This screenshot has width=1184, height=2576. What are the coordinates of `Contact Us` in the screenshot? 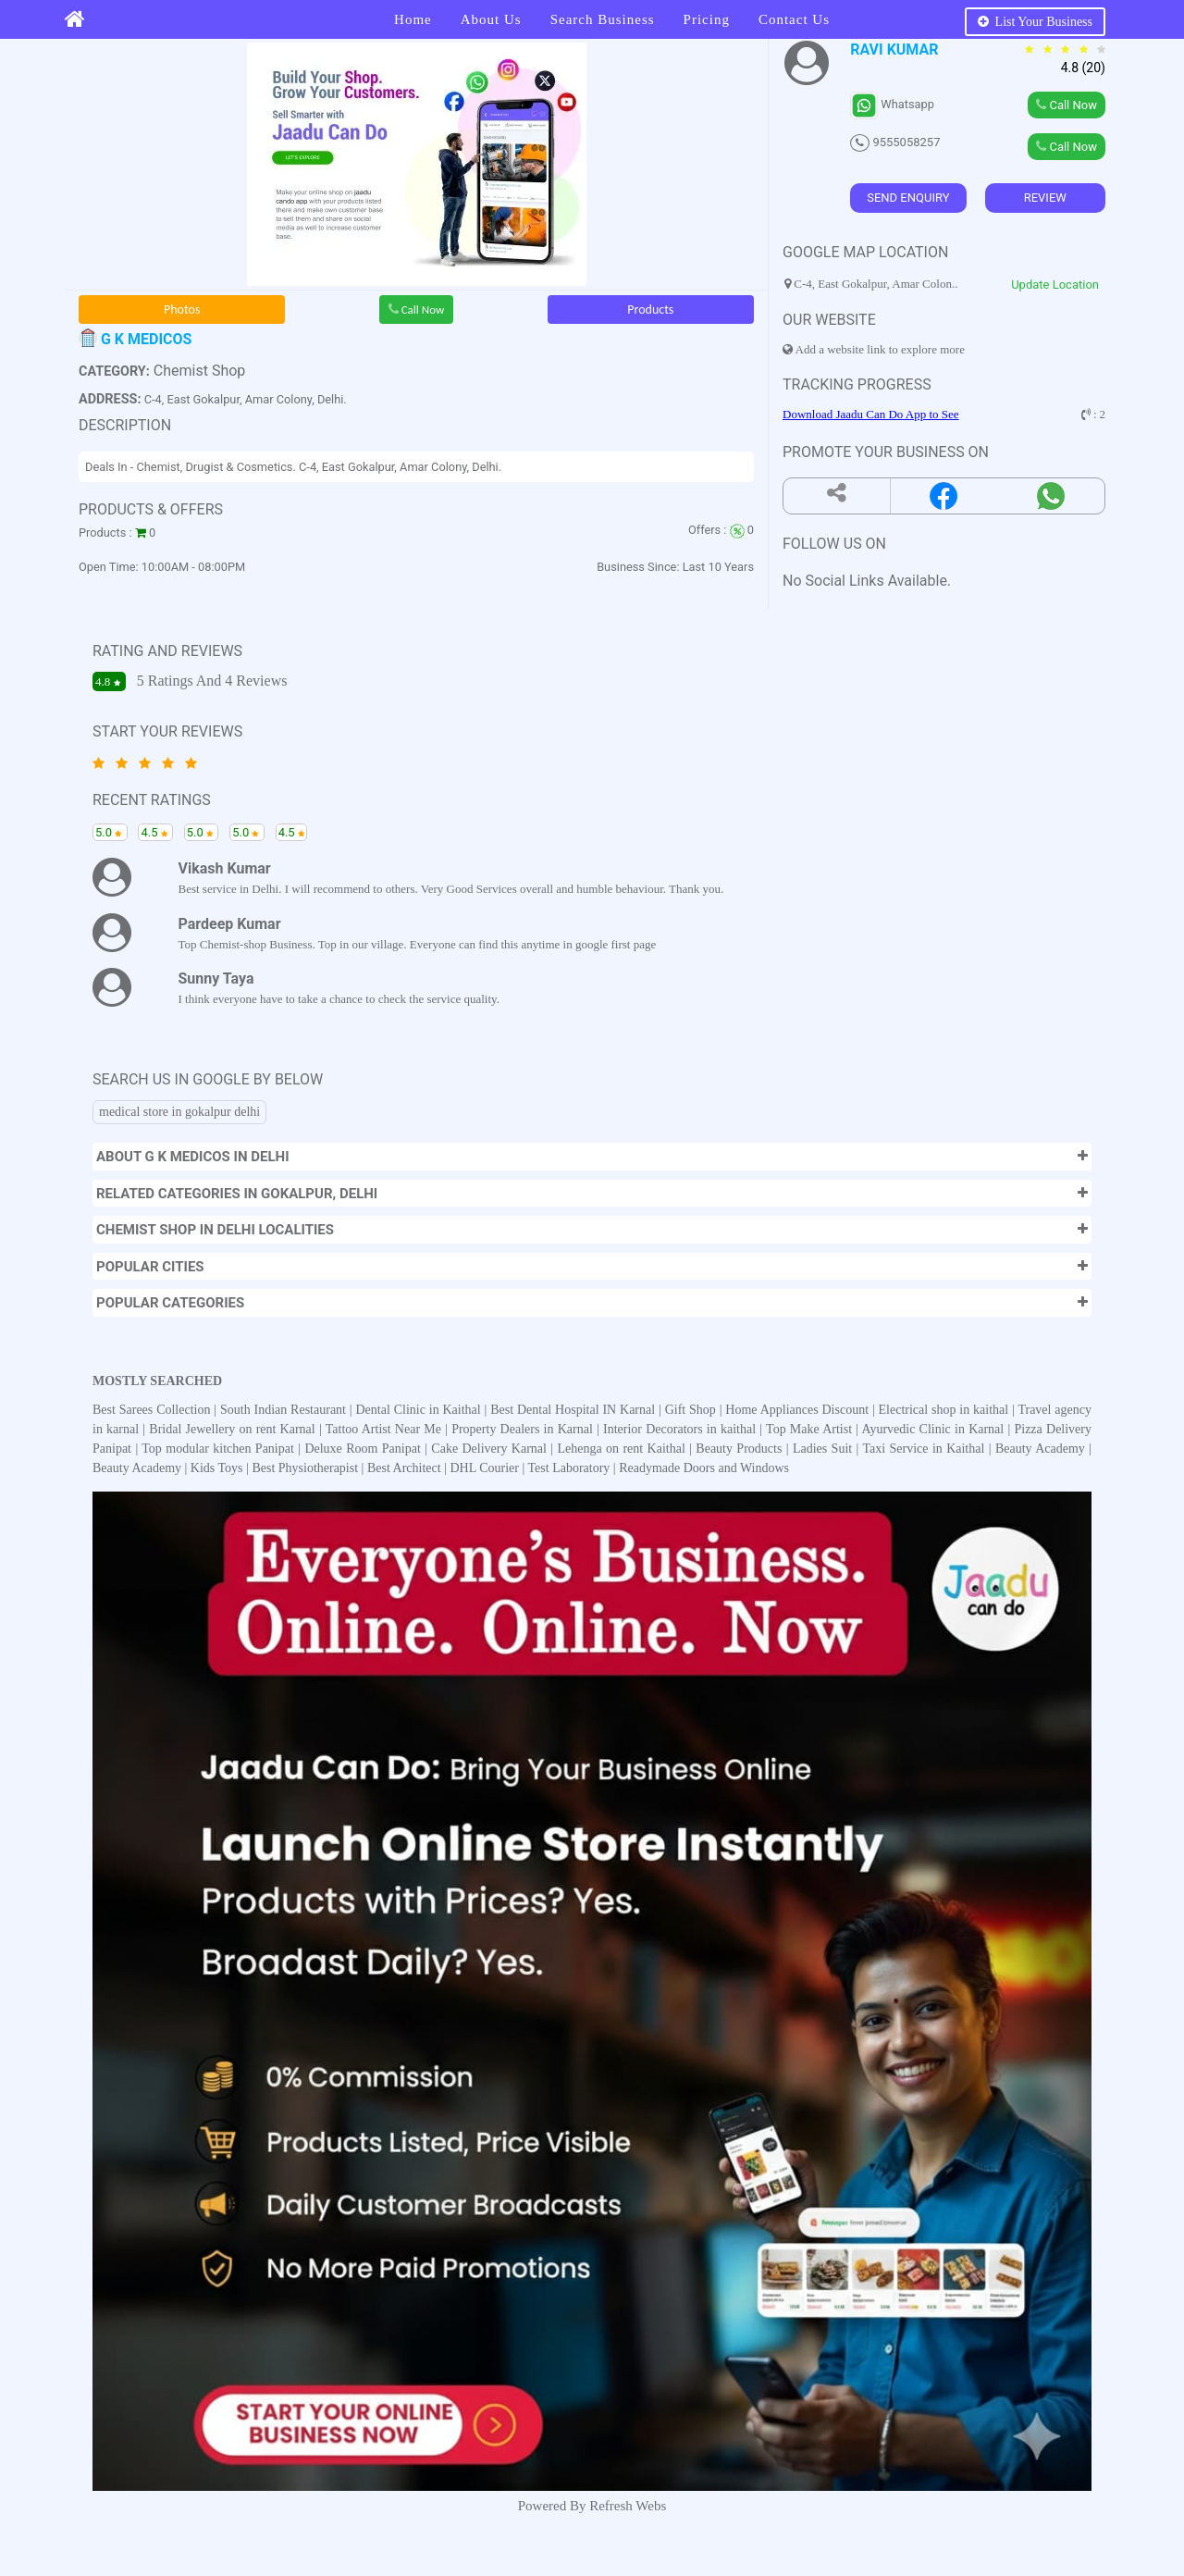 It's located at (794, 19).